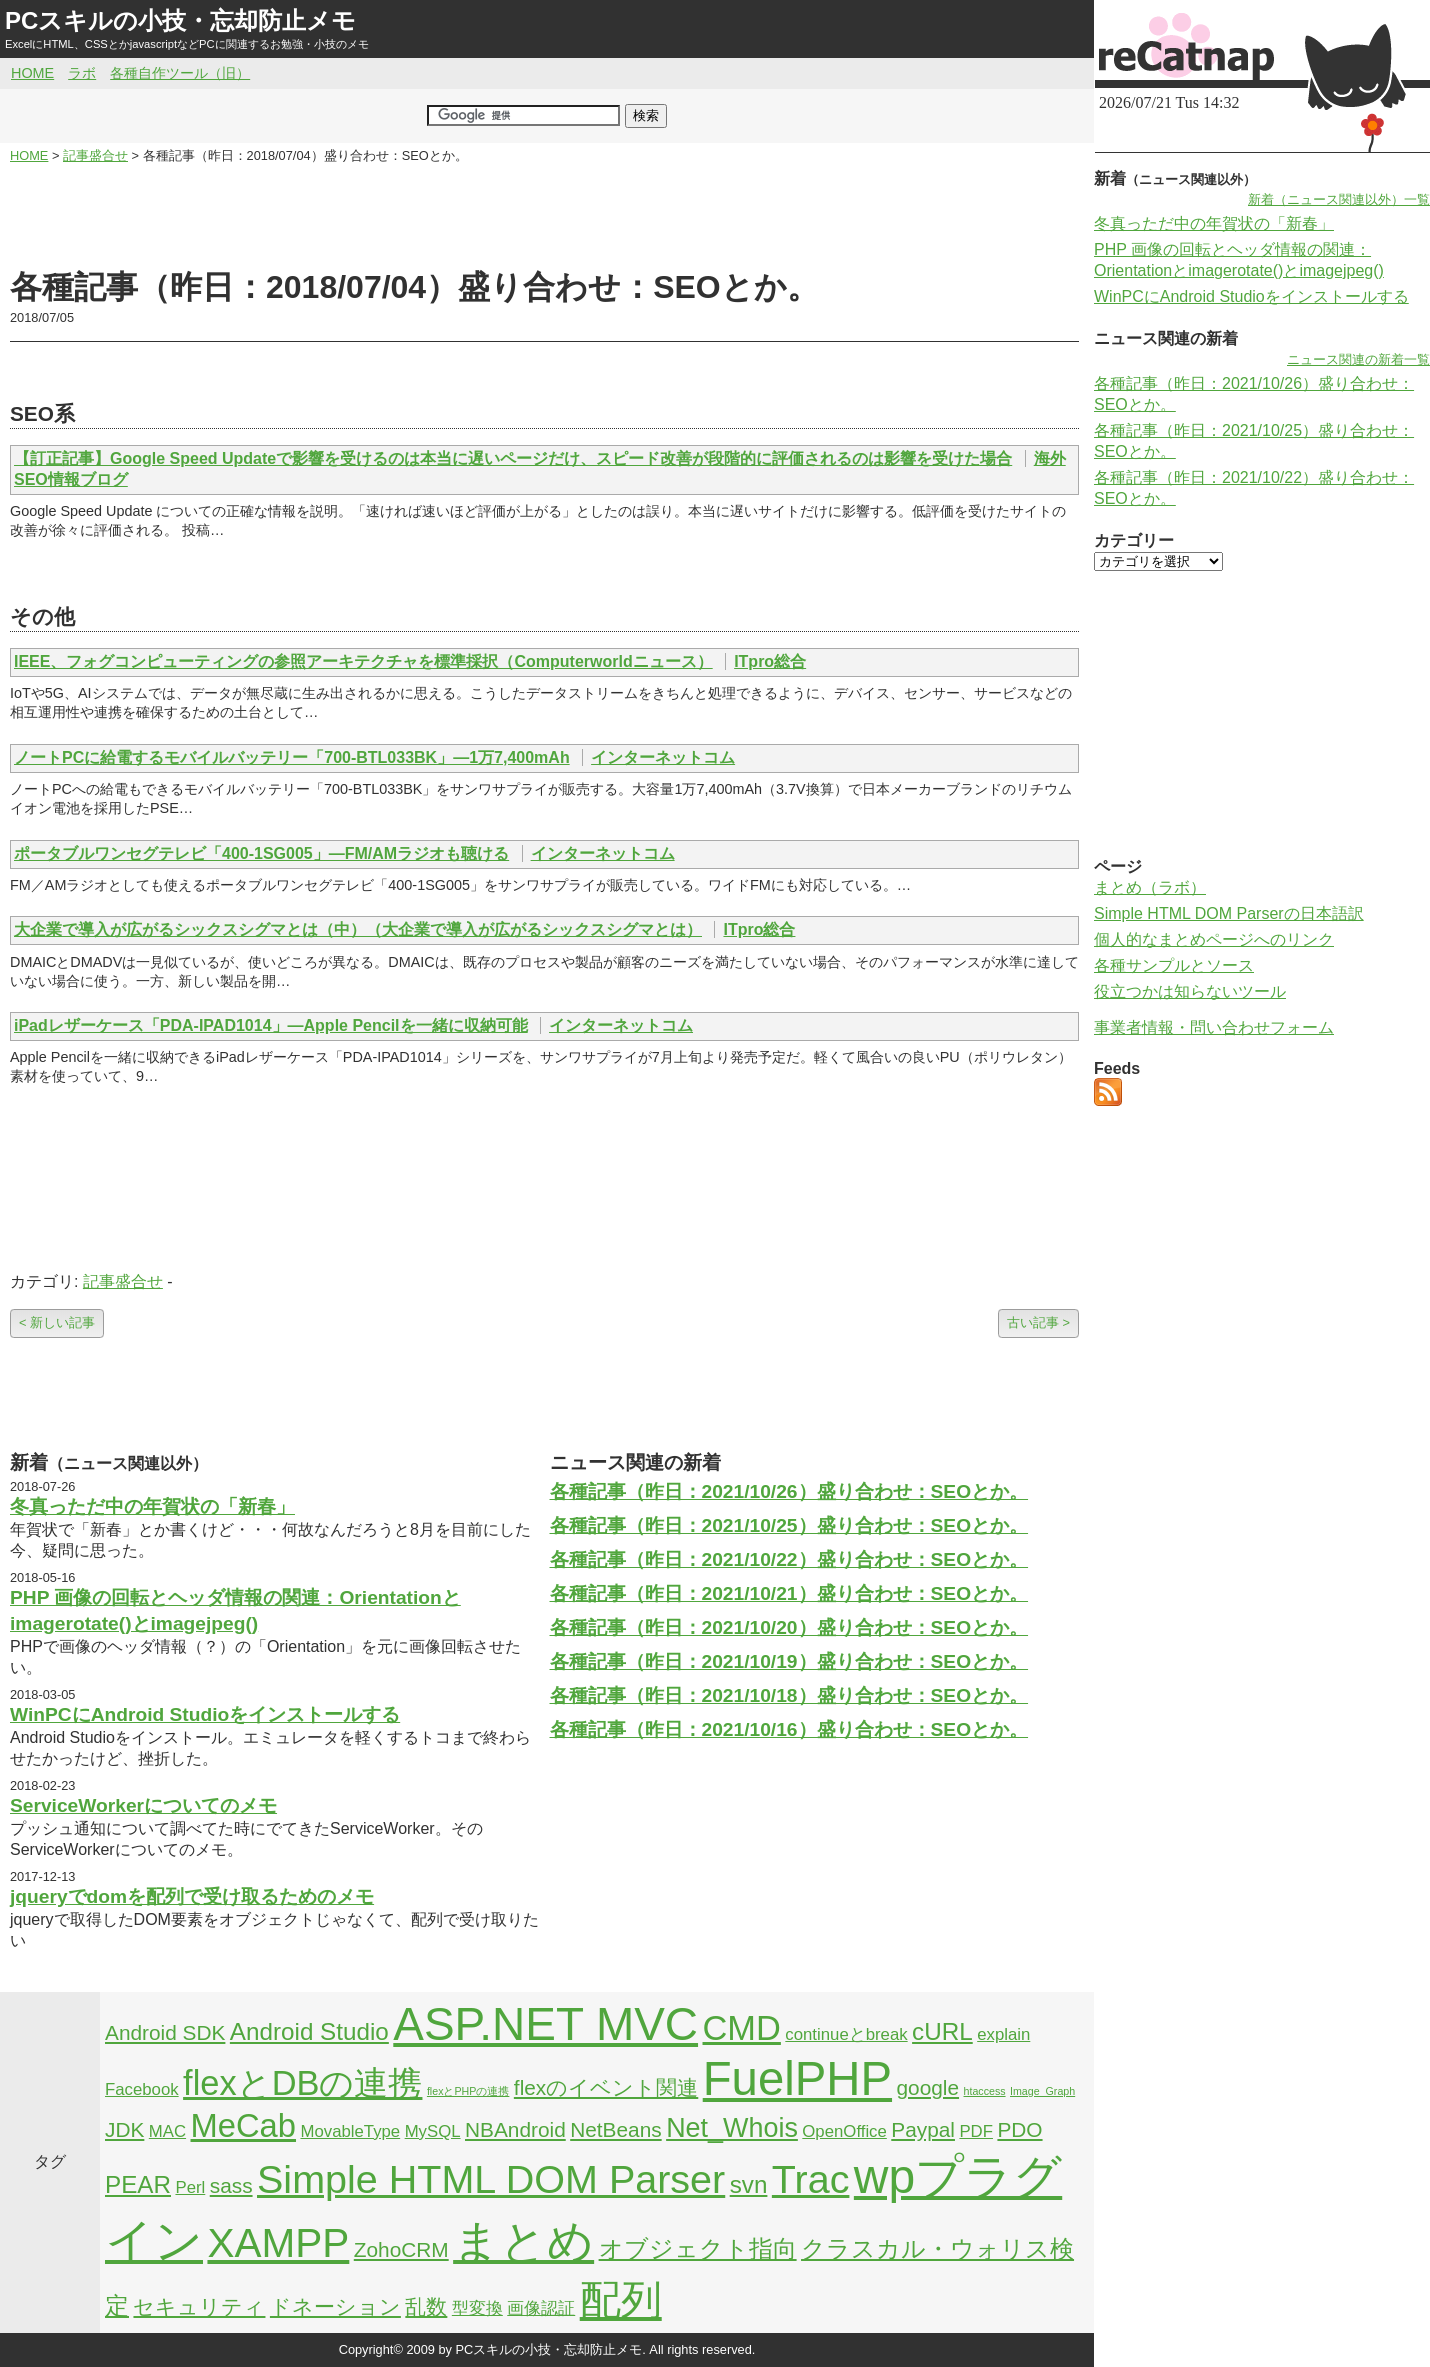 The height and width of the screenshot is (2367, 1430). Describe the element at coordinates (1038, 1322) in the screenshot. I see `古い記事 >` at that location.